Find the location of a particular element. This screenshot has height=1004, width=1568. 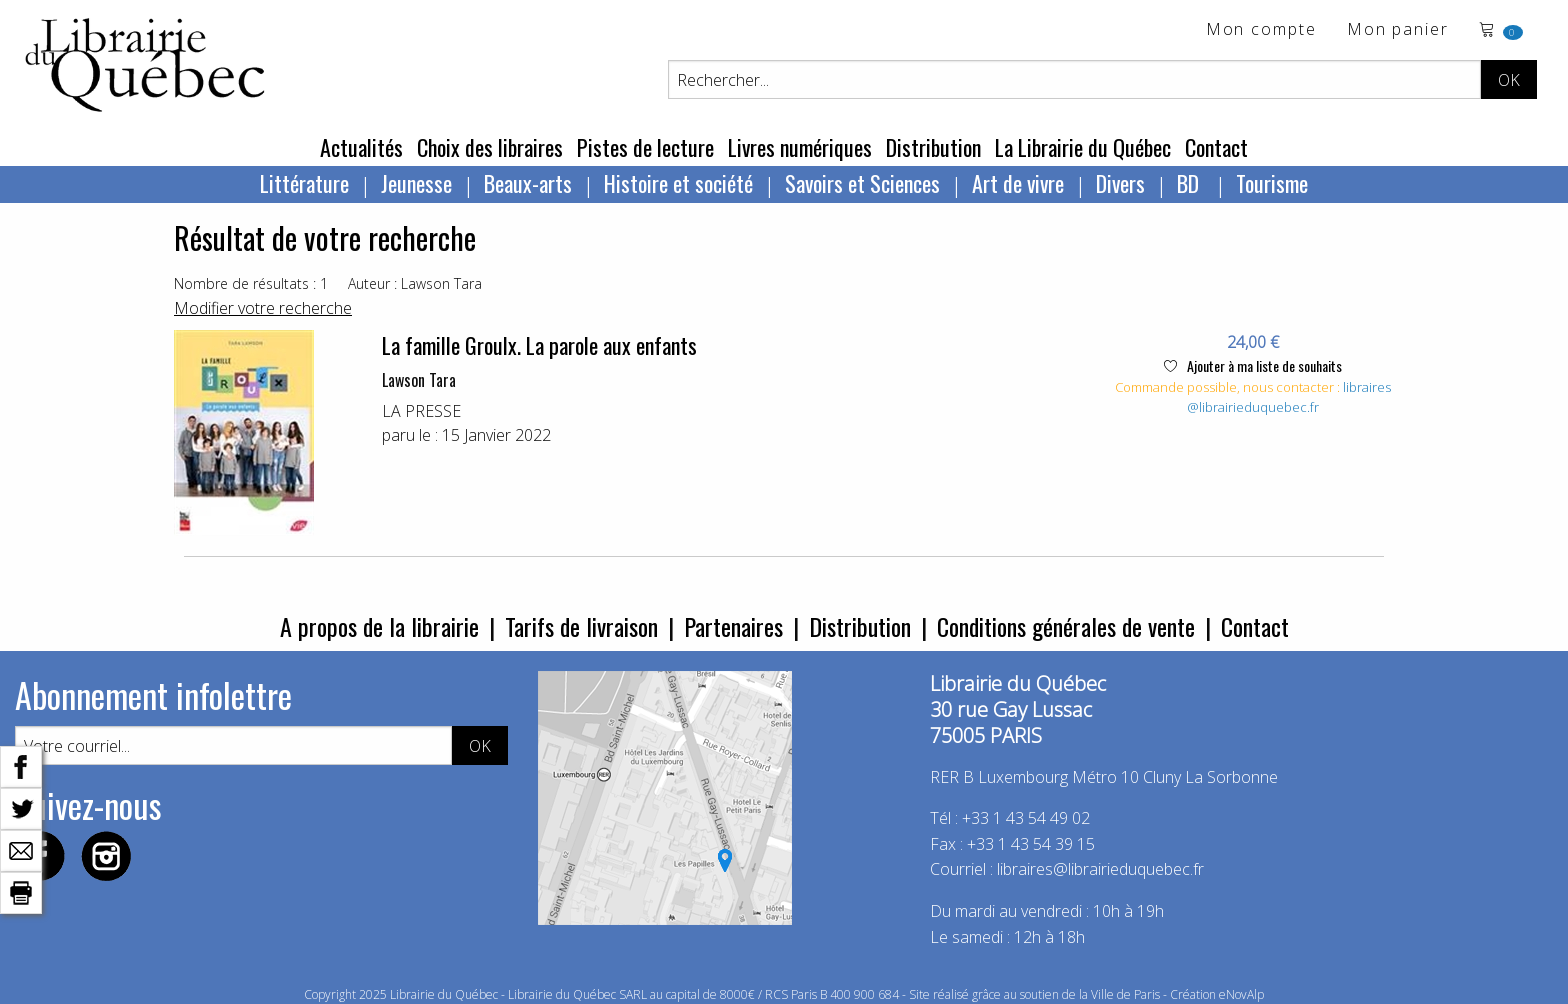

BD [menuitem] is located at coordinates (1190, 183).